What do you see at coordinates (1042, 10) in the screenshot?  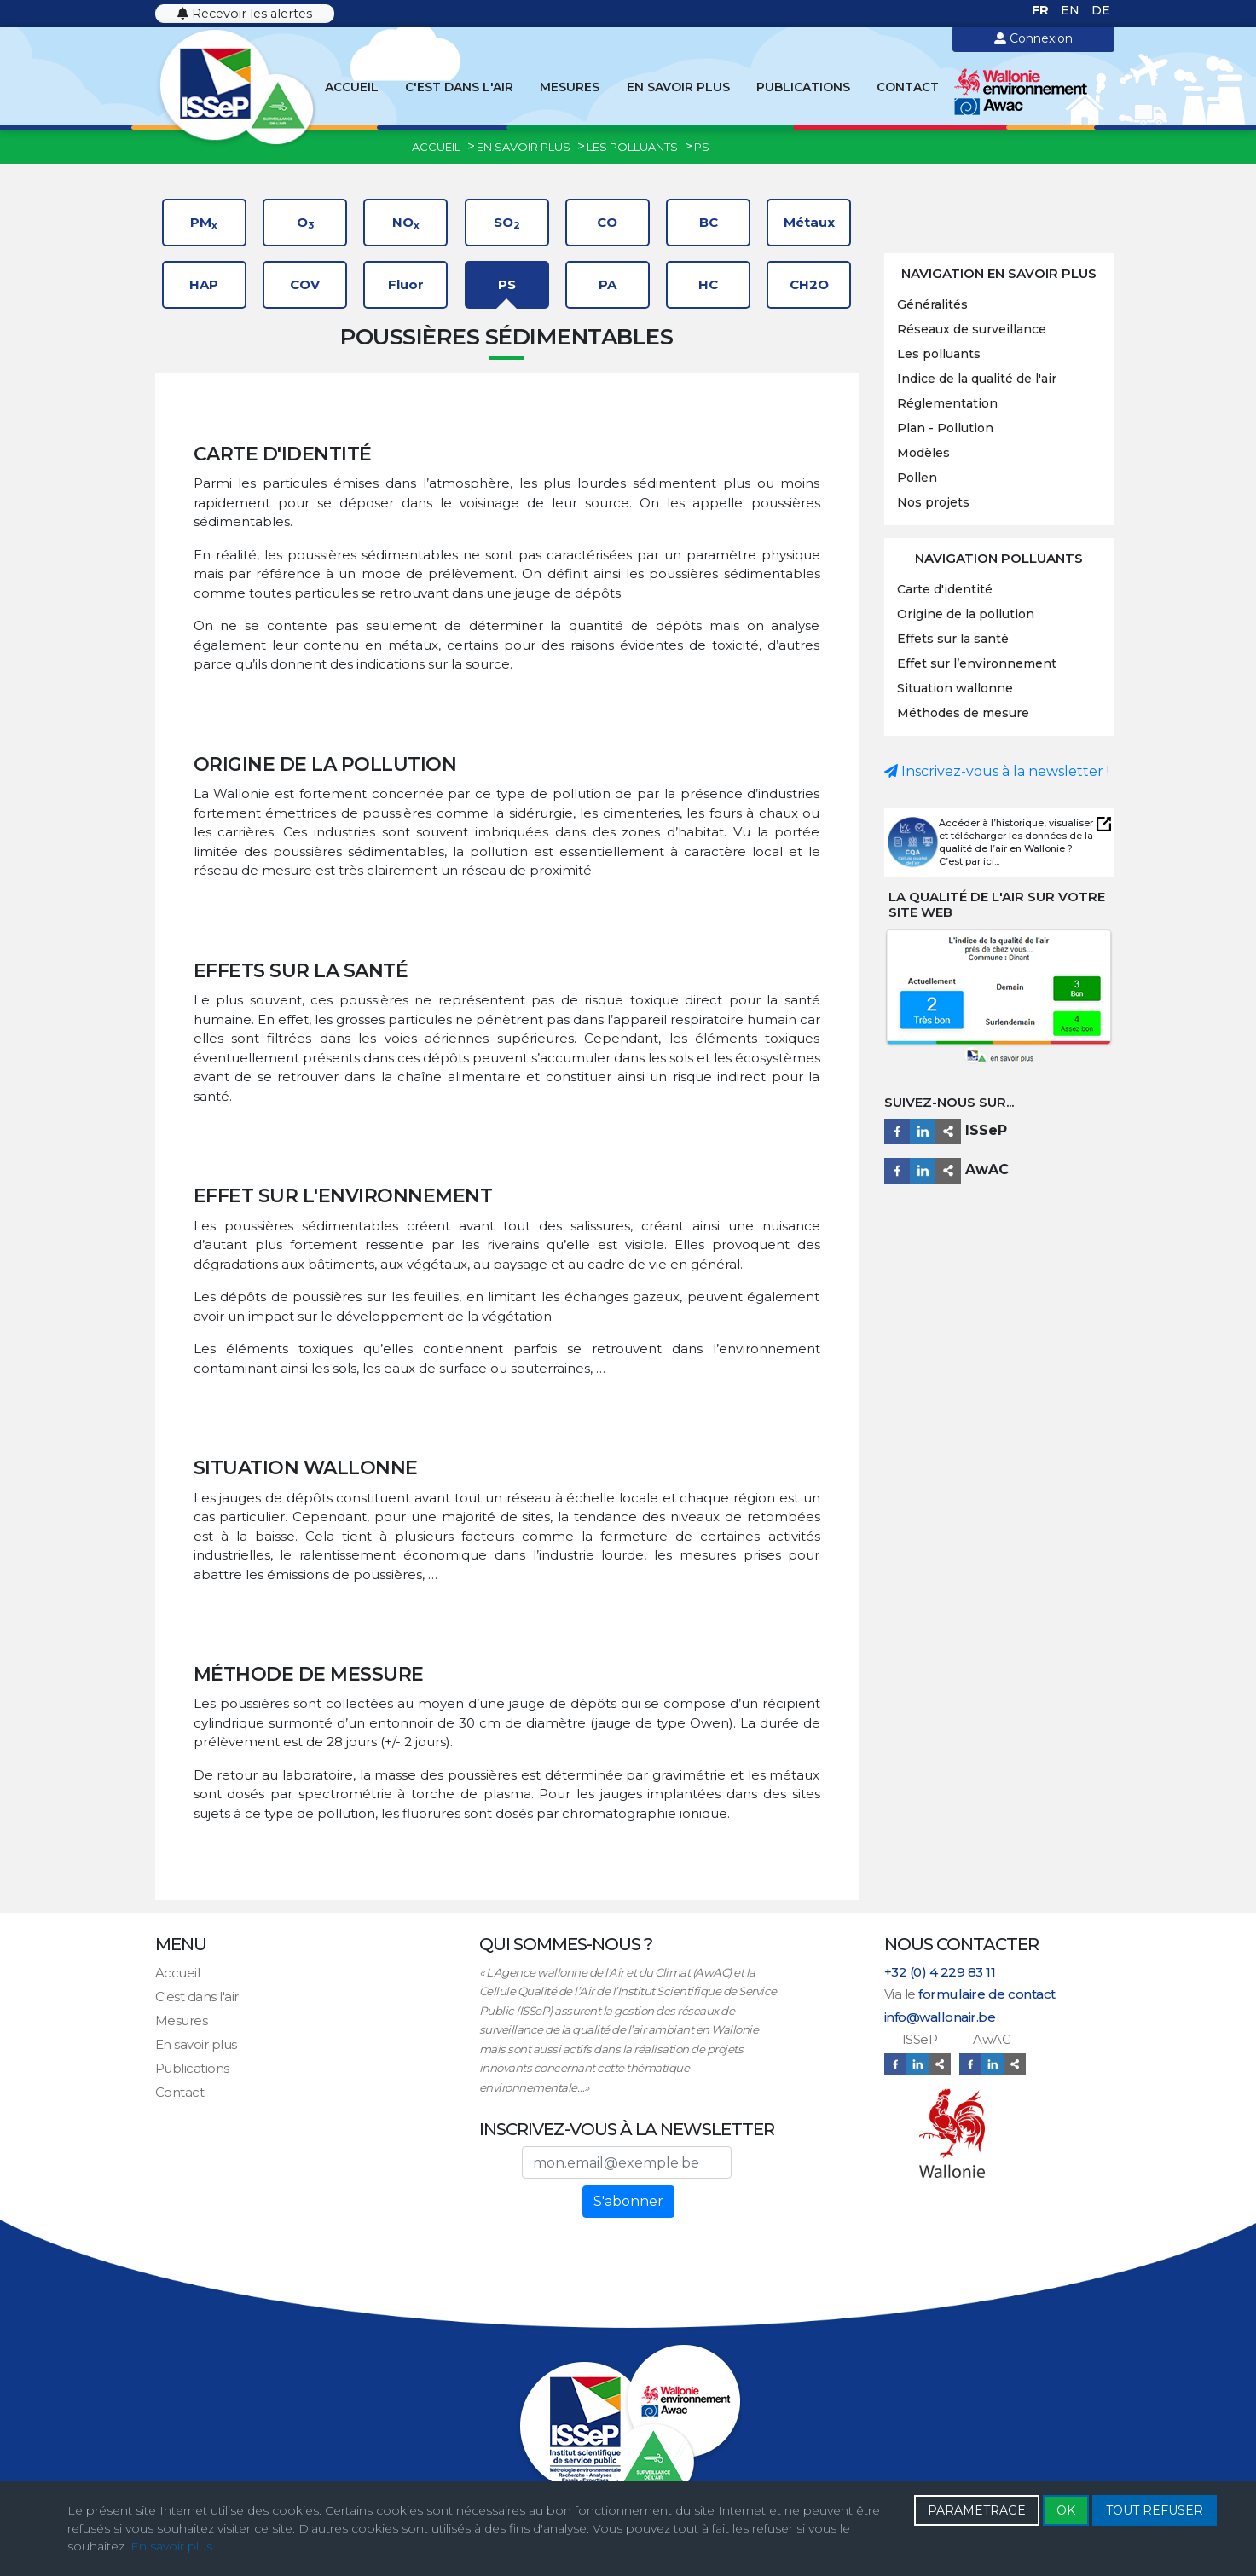 I see `FR [Français (France)]` at bounding box center [1042, 10].